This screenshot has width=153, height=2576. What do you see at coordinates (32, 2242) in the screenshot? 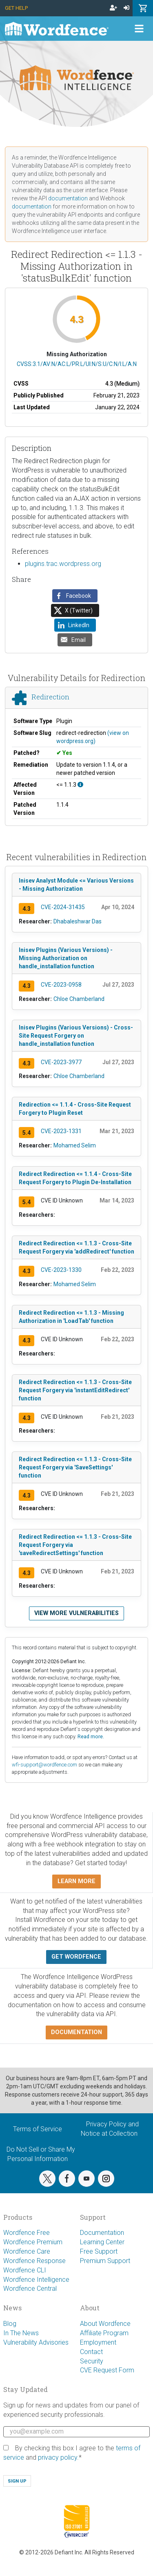
I see `Wordfence Premium` at bounding box center [32, 2242].